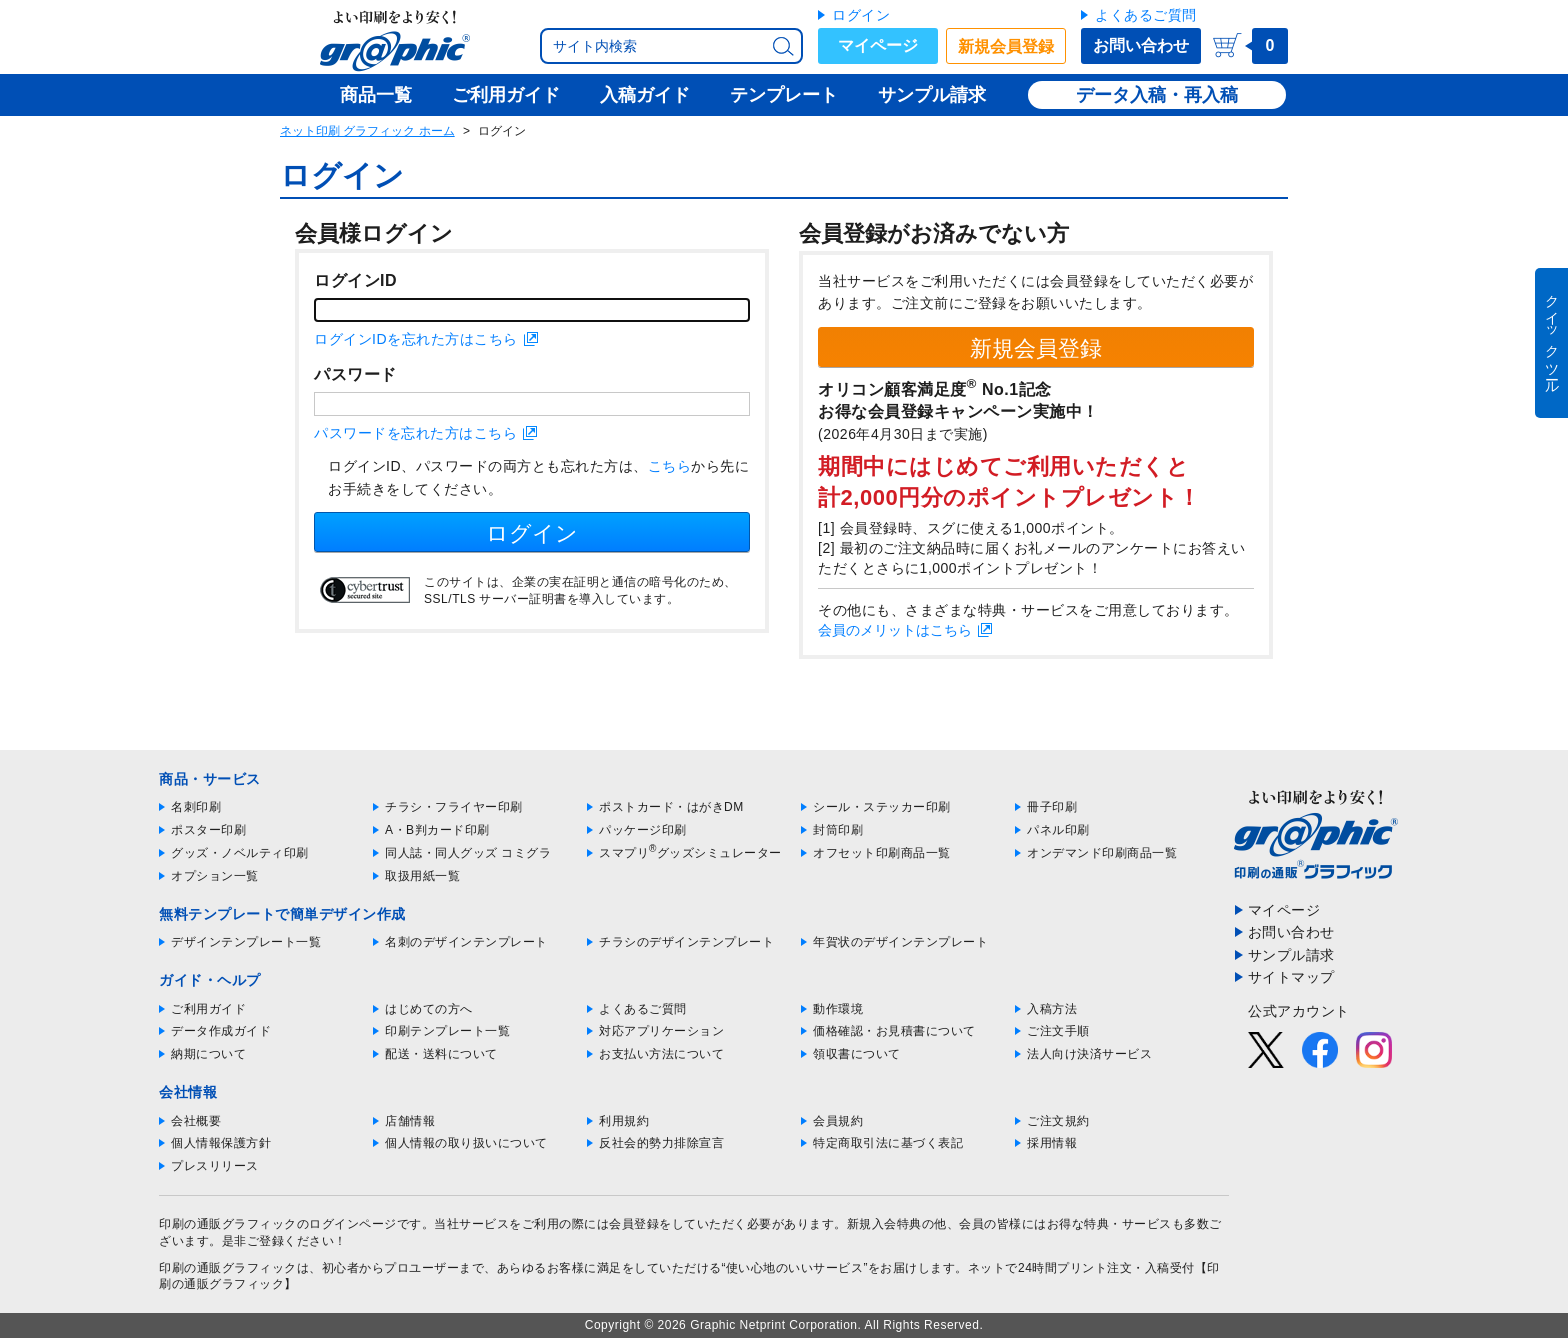  What do you see at coordinates (447, 1031) in the screenshot?
I see `印刷テンプレート一覧` at bounding box center [447, 1031].